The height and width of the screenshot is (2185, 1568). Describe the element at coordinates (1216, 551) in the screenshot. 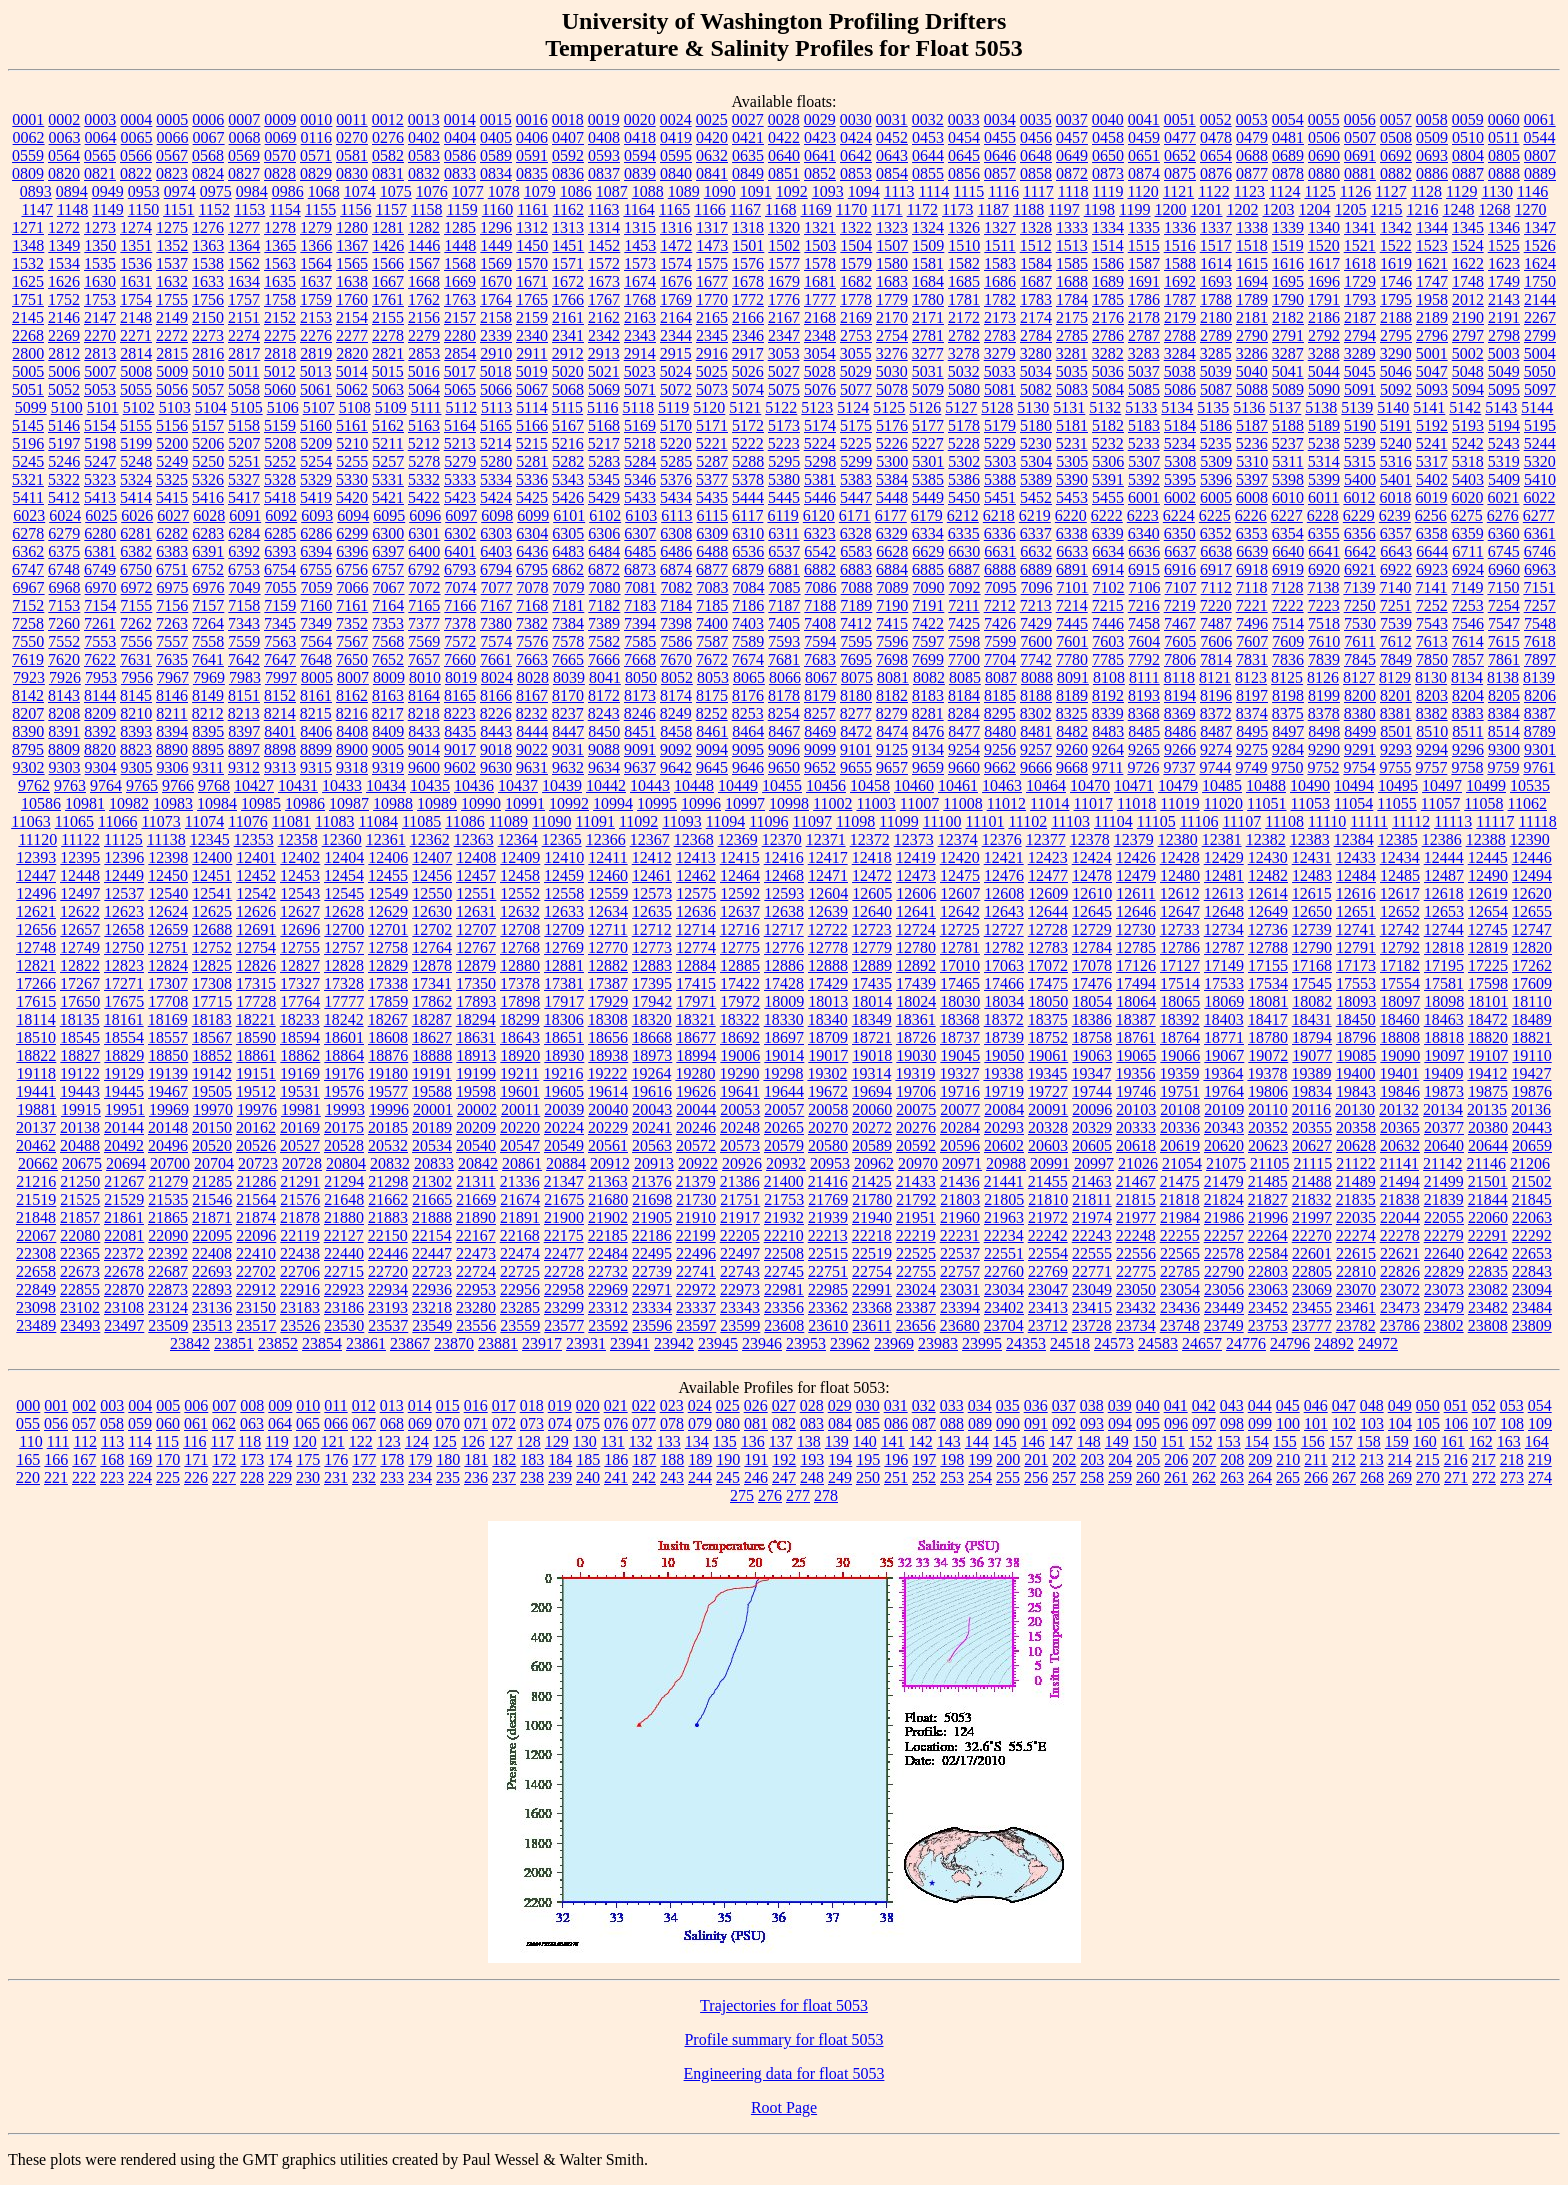

I see `6638` at that location.